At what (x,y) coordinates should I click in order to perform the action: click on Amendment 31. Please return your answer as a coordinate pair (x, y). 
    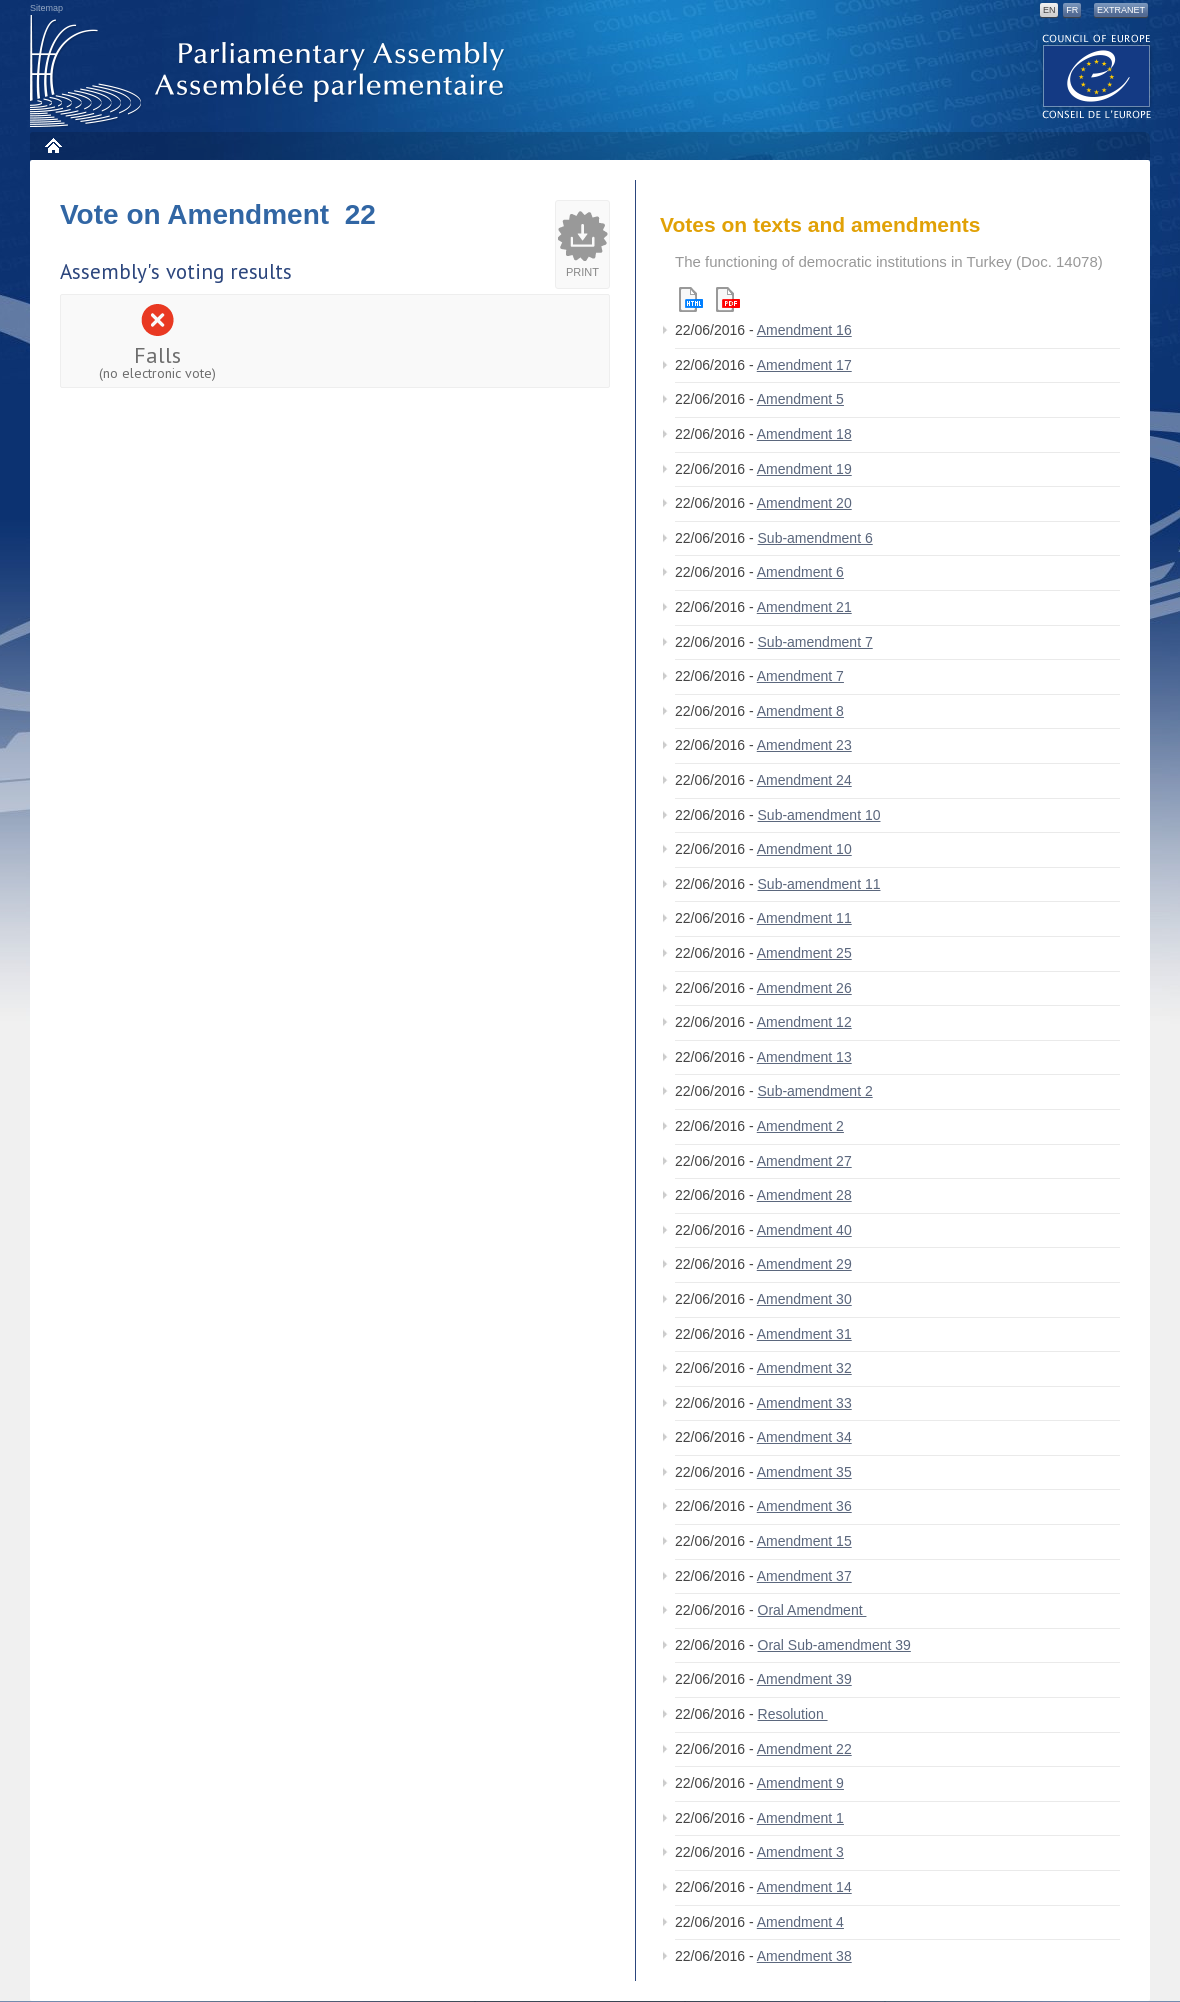
    Looking at the image, I should click on (804, 1334).